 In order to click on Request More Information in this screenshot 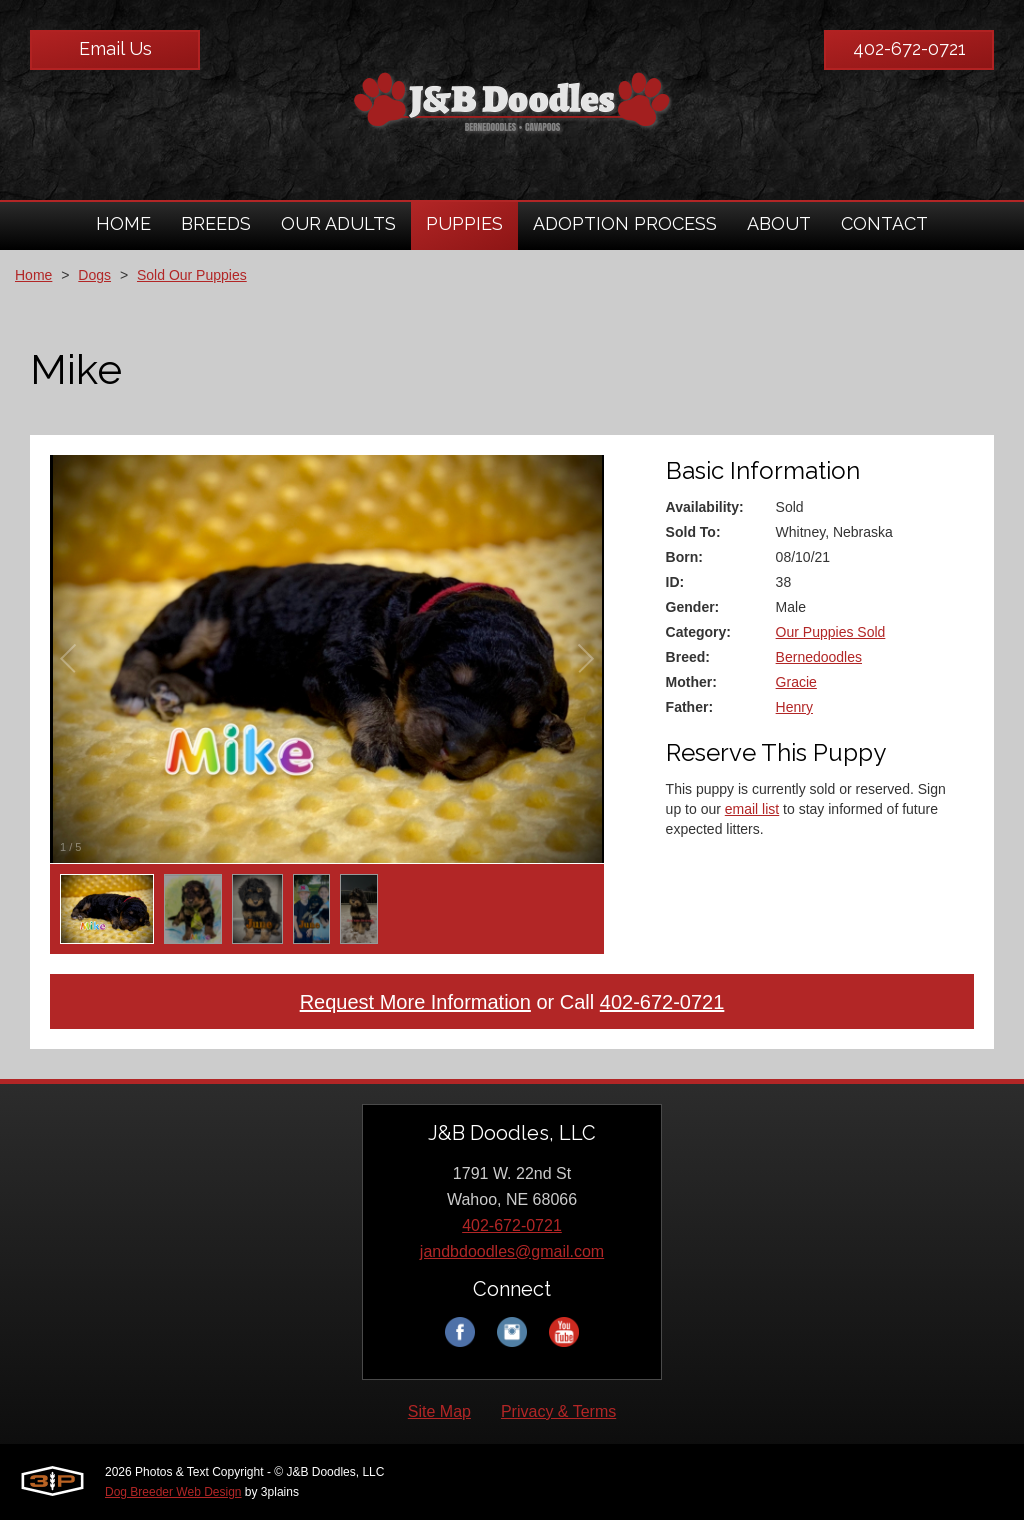, I will do `click(415, 1002)`.